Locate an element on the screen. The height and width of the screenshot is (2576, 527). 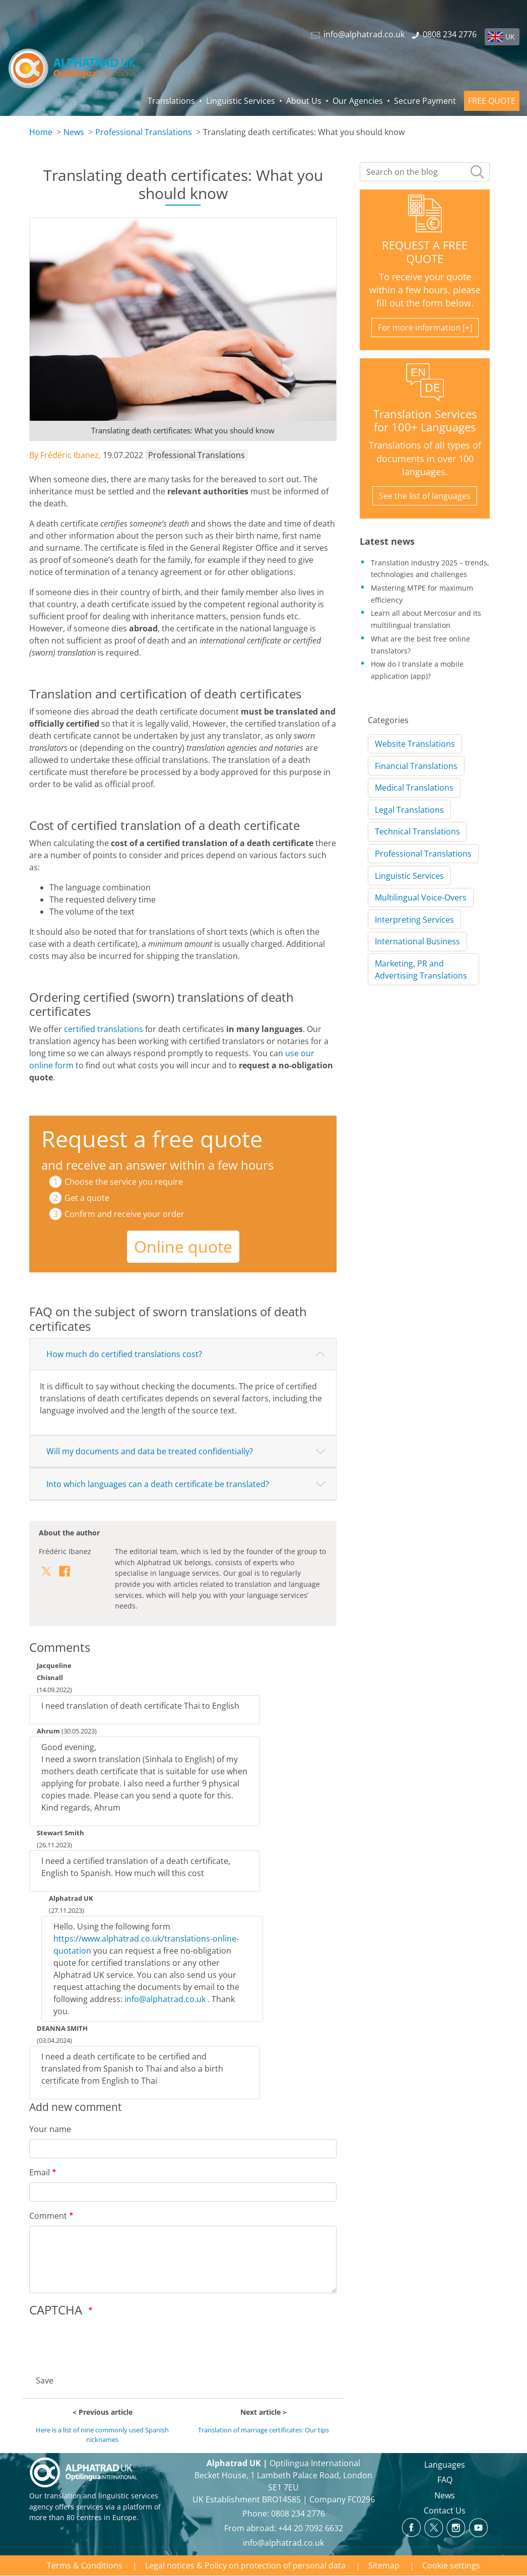
Marketing, PR and Advertising Translations is located at coordinates (421, 969).